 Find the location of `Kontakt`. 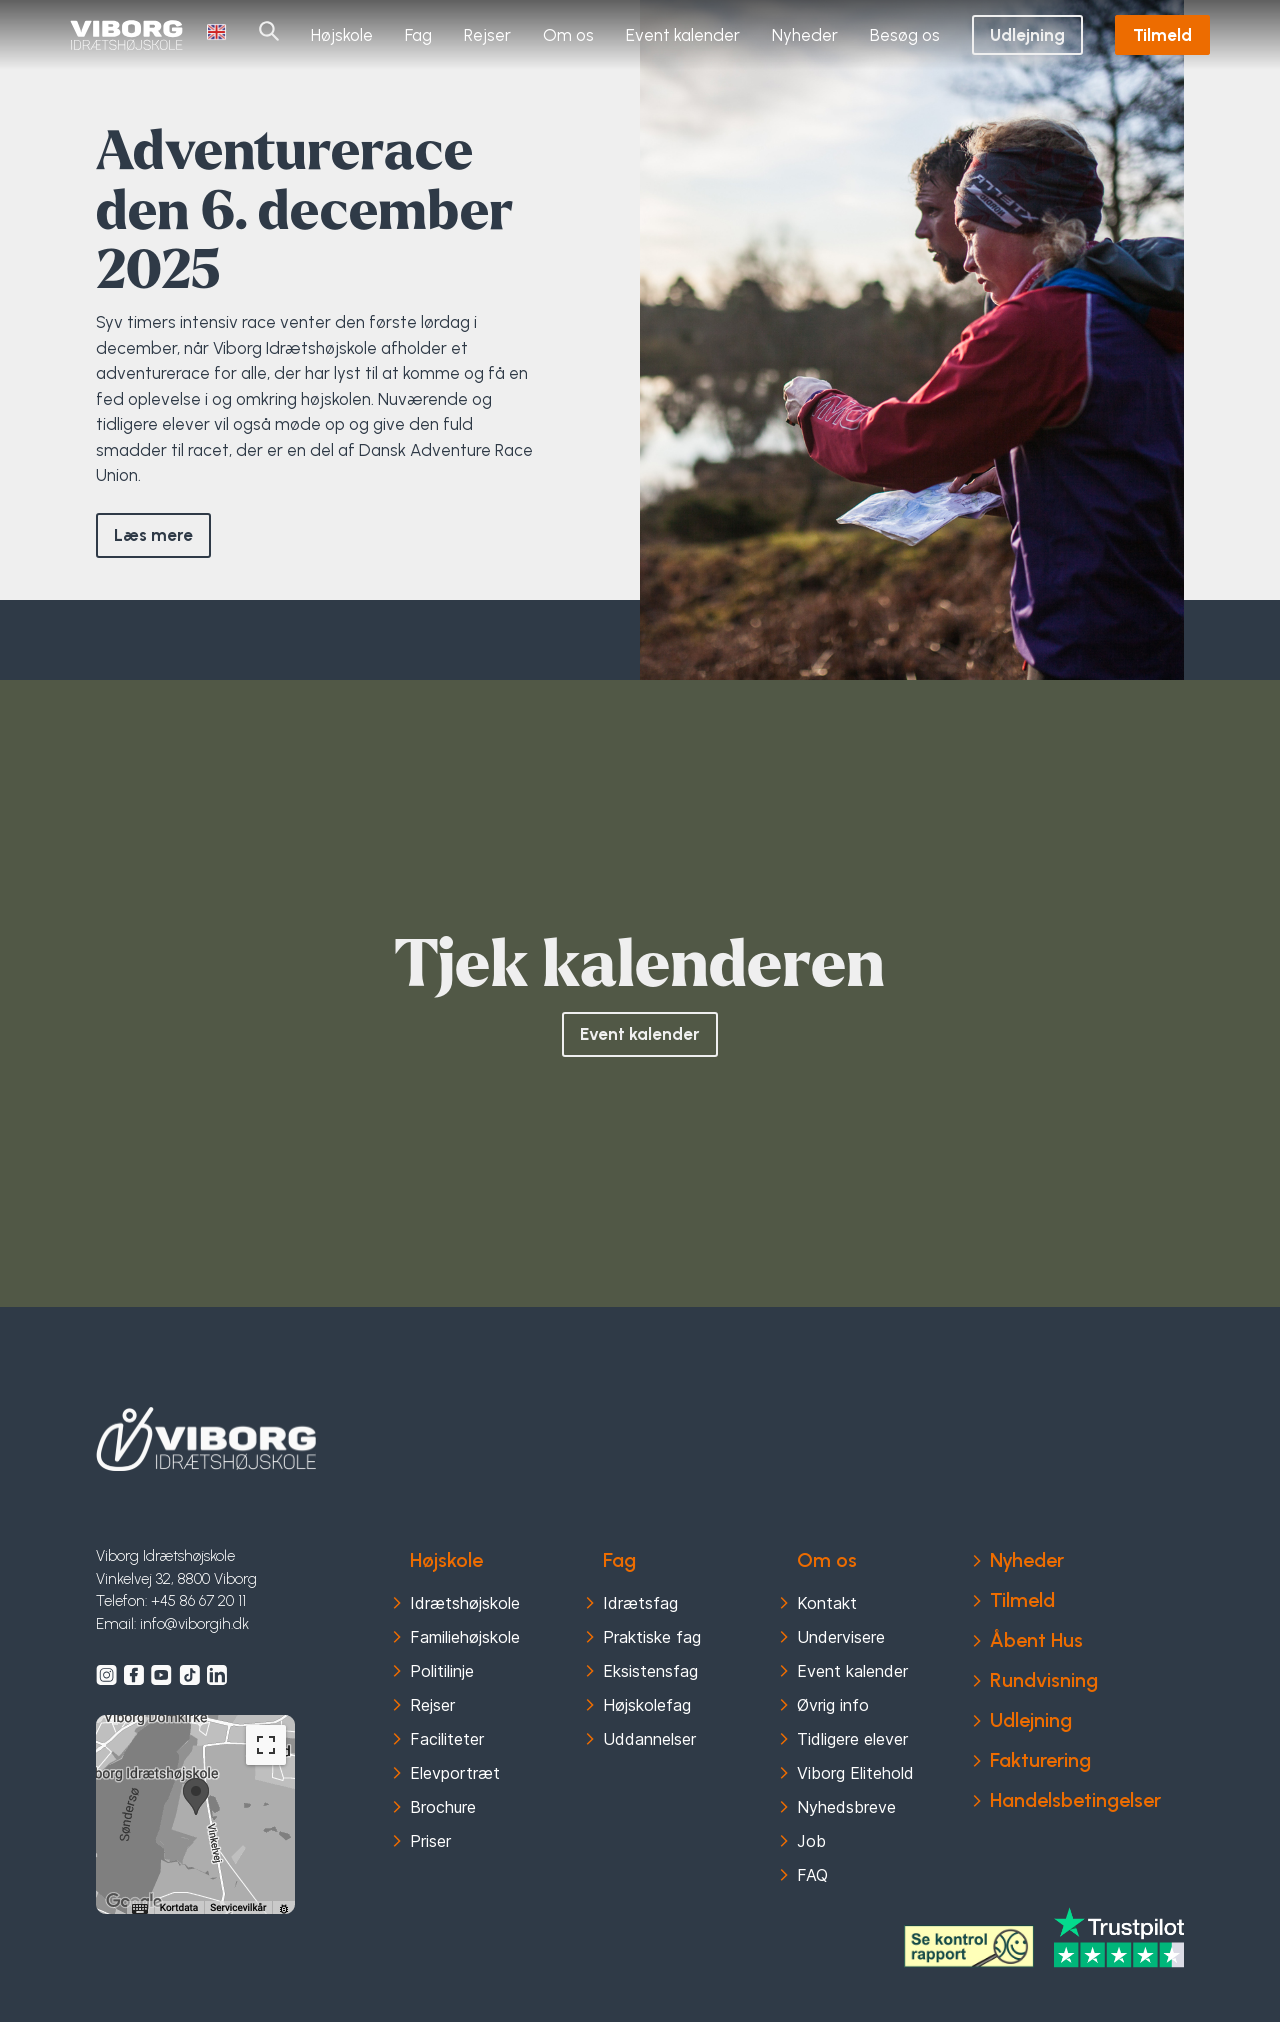

Kontakt is located at coordinates (827, 1603).